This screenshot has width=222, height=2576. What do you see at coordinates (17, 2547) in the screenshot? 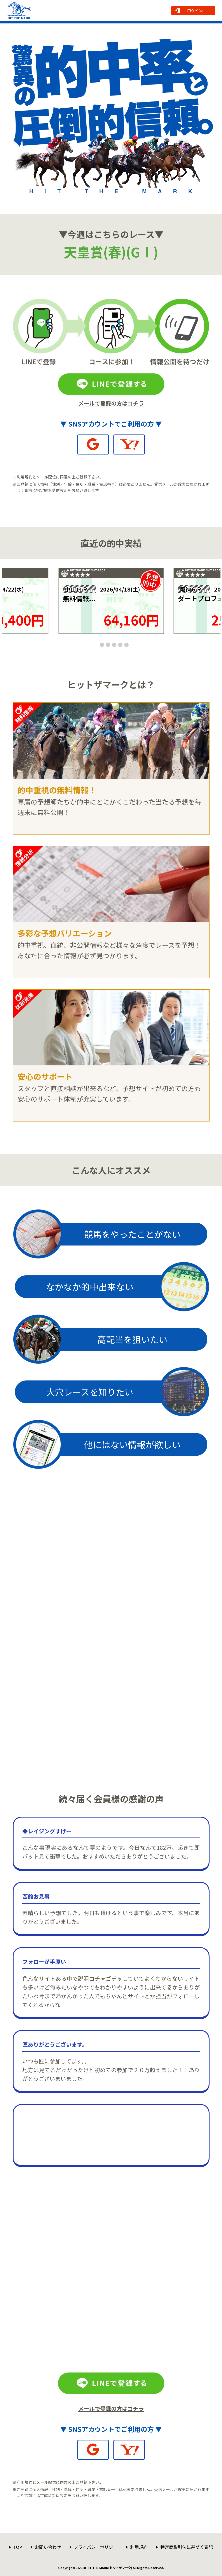
I see `TOP` at bounding box center [17, 2547].